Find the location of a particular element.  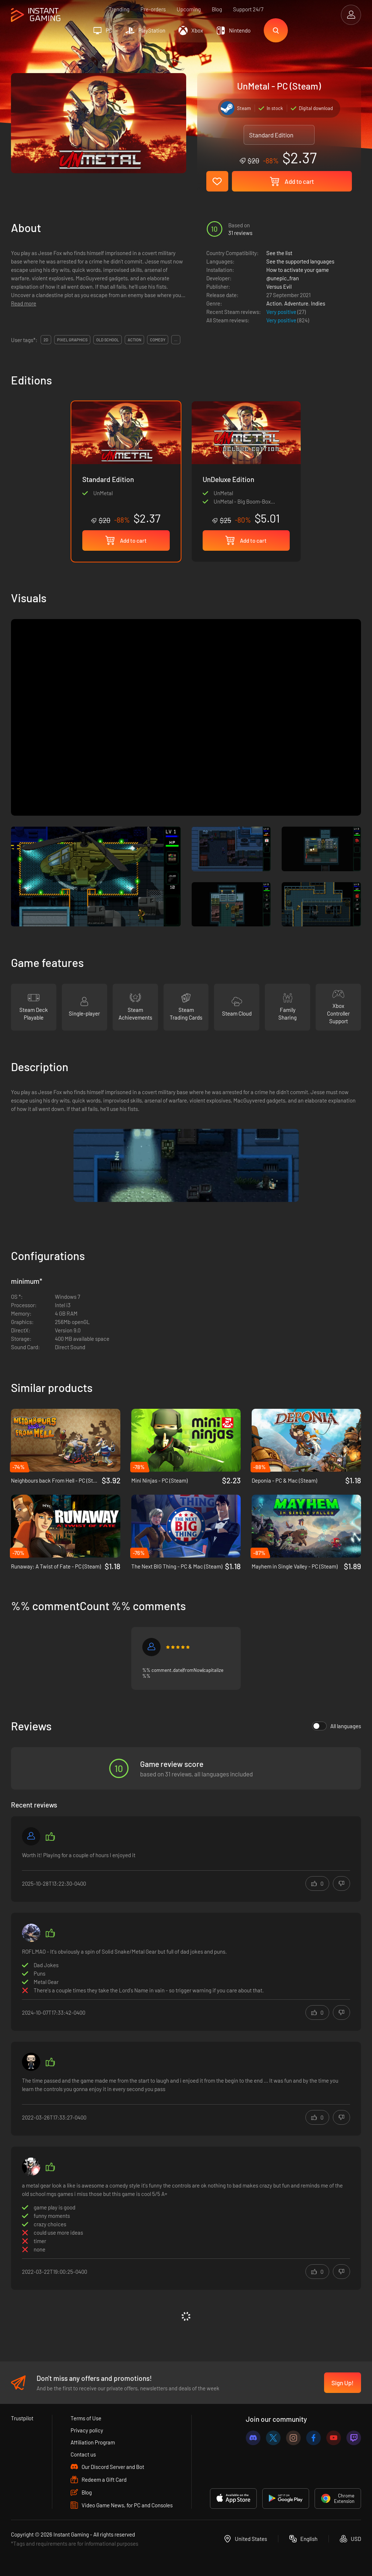

Support 24/7 is located at coordinates (248, 9).